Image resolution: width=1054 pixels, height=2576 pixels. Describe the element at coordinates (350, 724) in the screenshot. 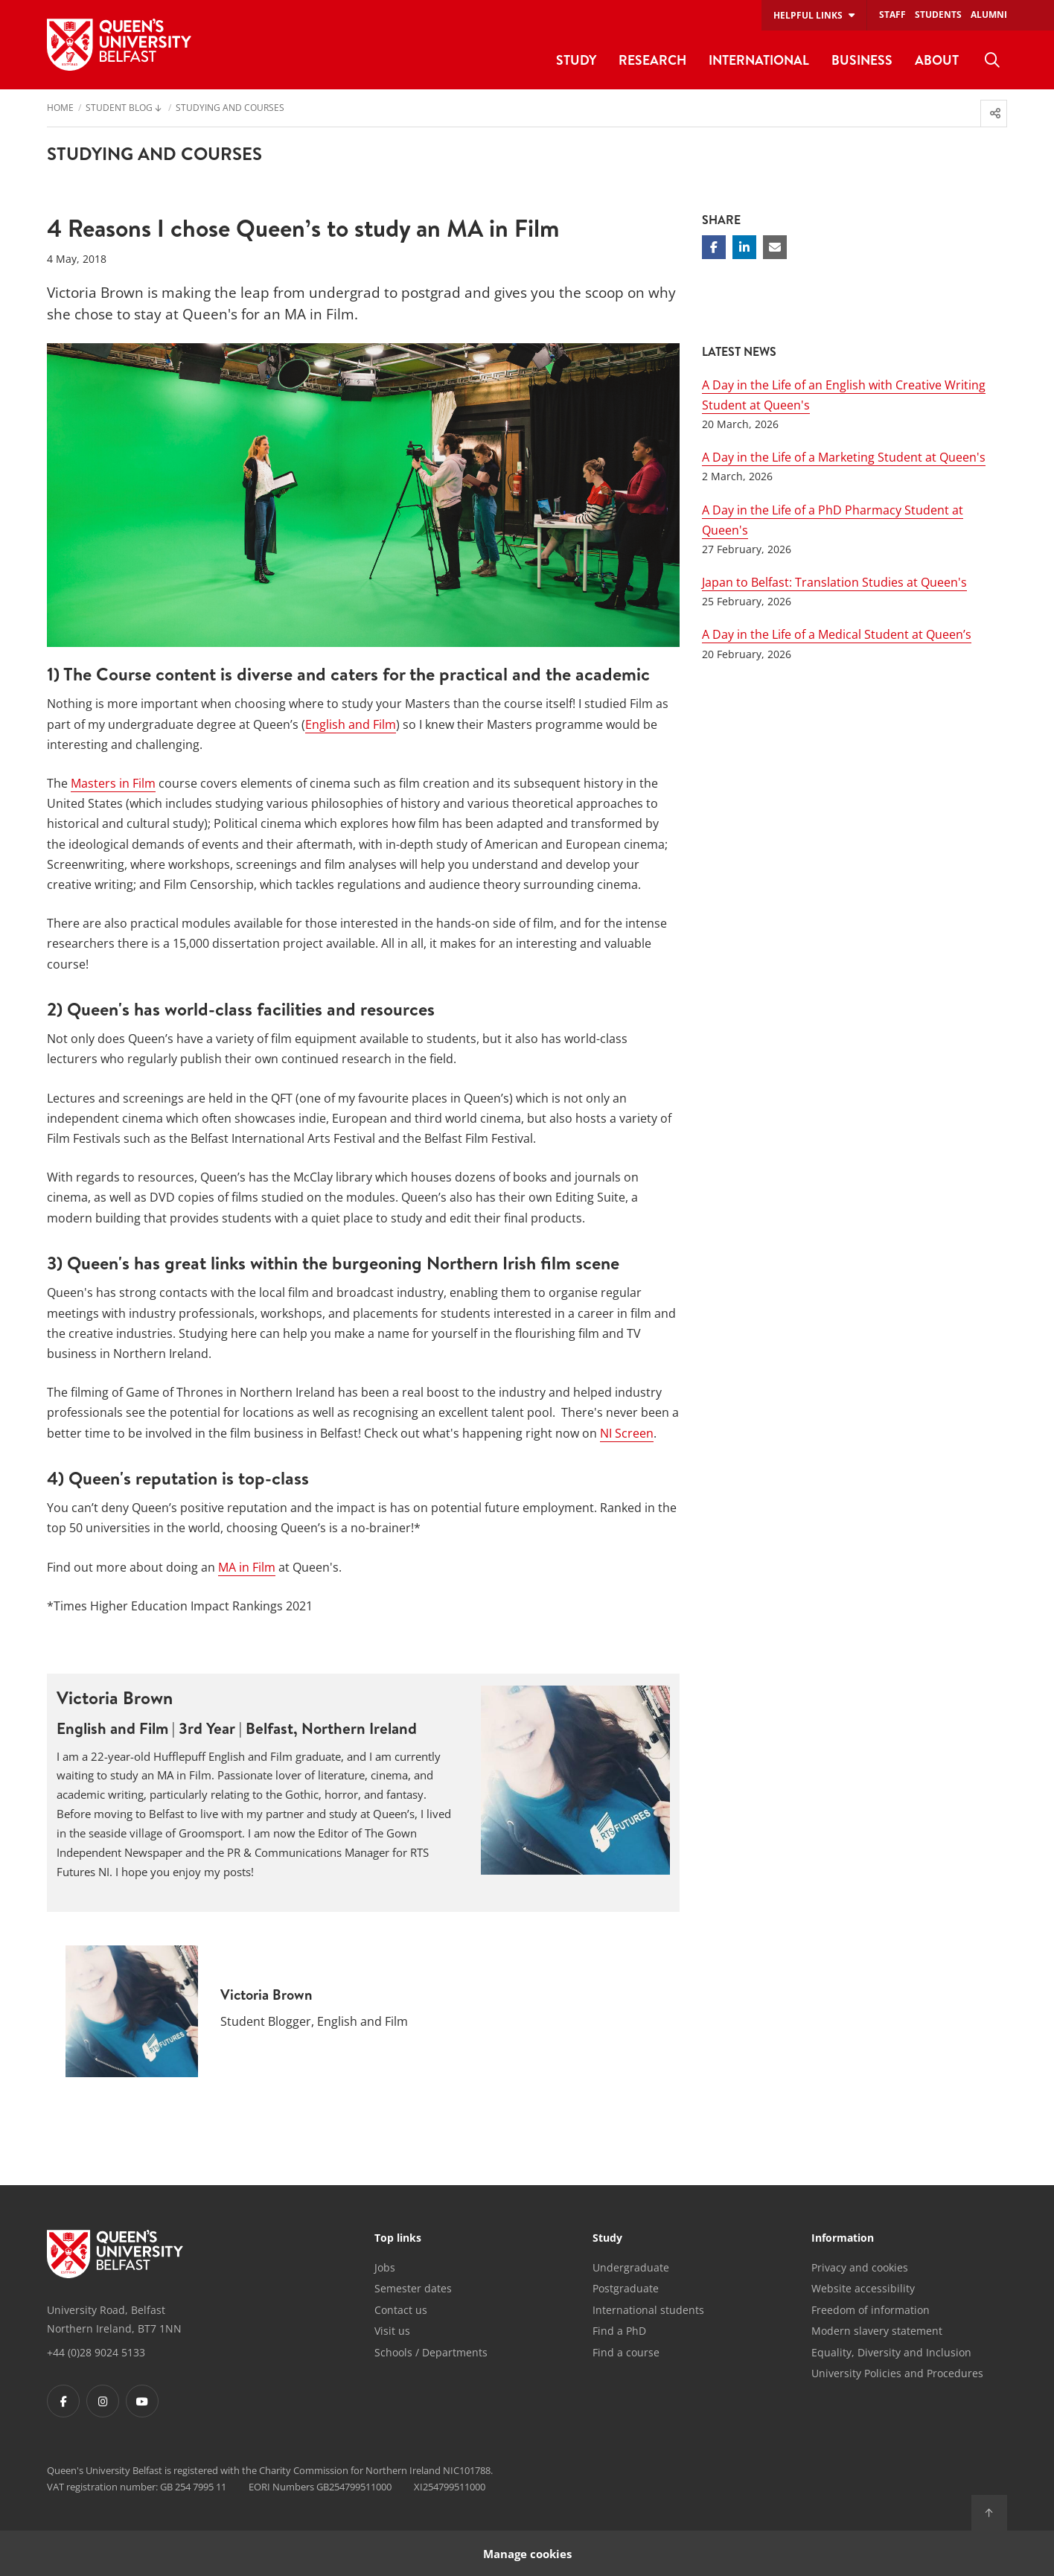

I see `English and Film` at that location.